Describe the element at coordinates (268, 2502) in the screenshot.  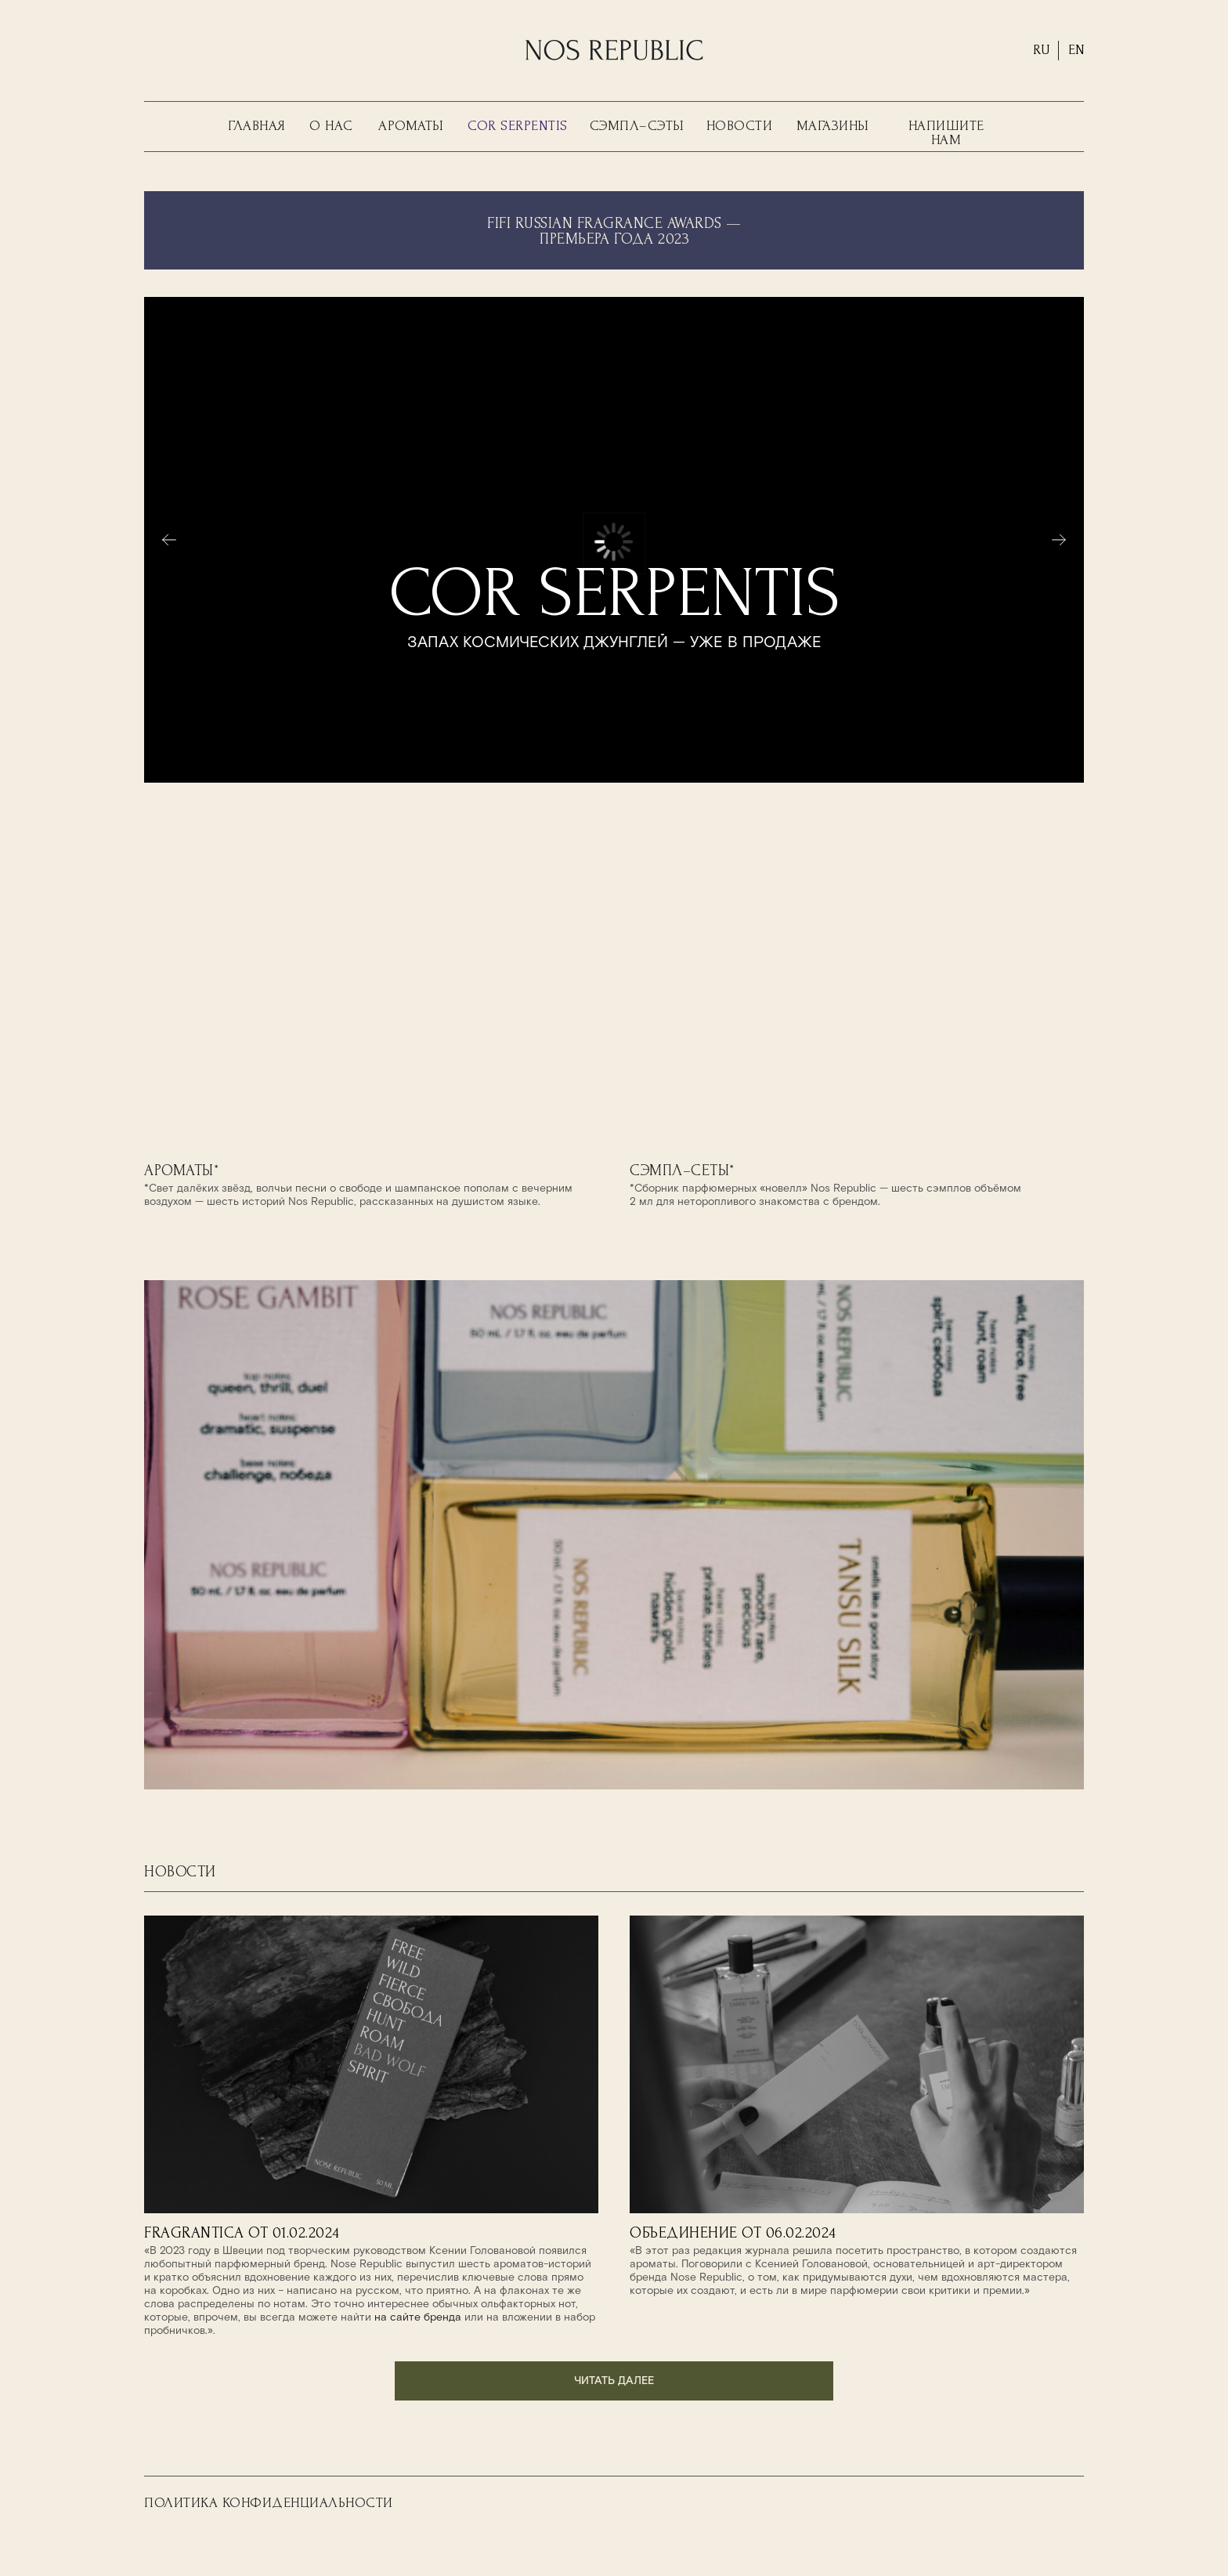
I see `ПОЛИТИКА КОНФИДЕНЦИАЛЬНОСТИ` at that location.